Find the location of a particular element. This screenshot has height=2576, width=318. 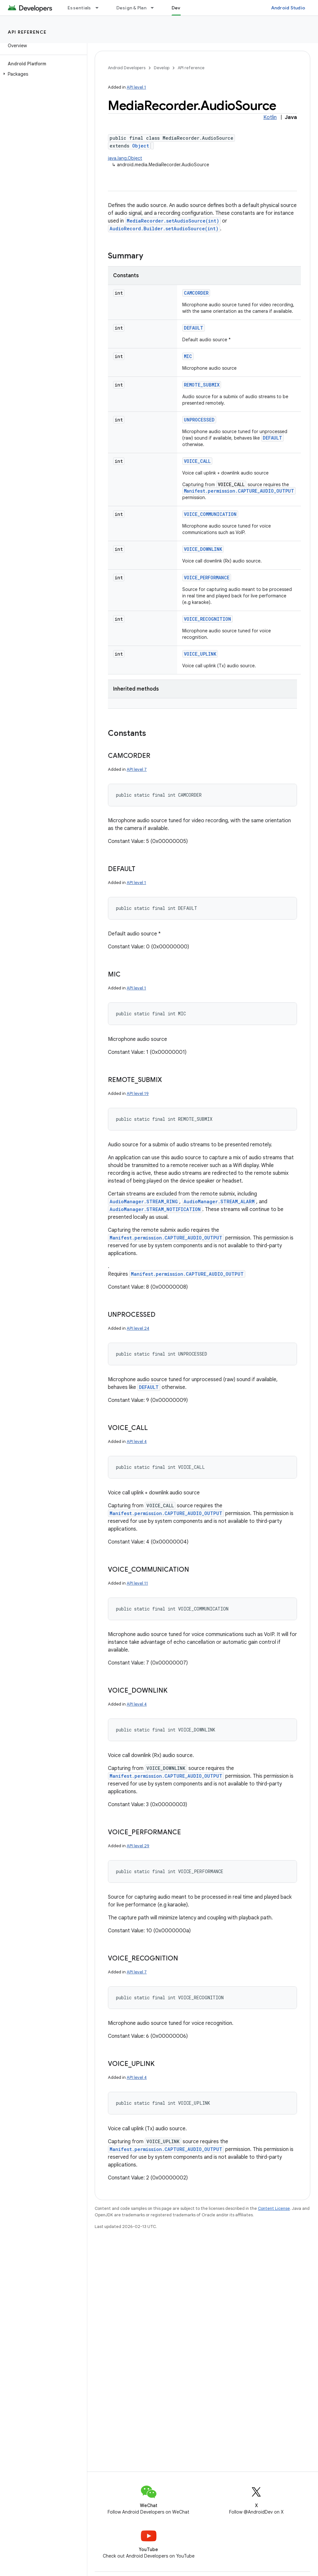

Android Developers is located at coordinates (126, 68).